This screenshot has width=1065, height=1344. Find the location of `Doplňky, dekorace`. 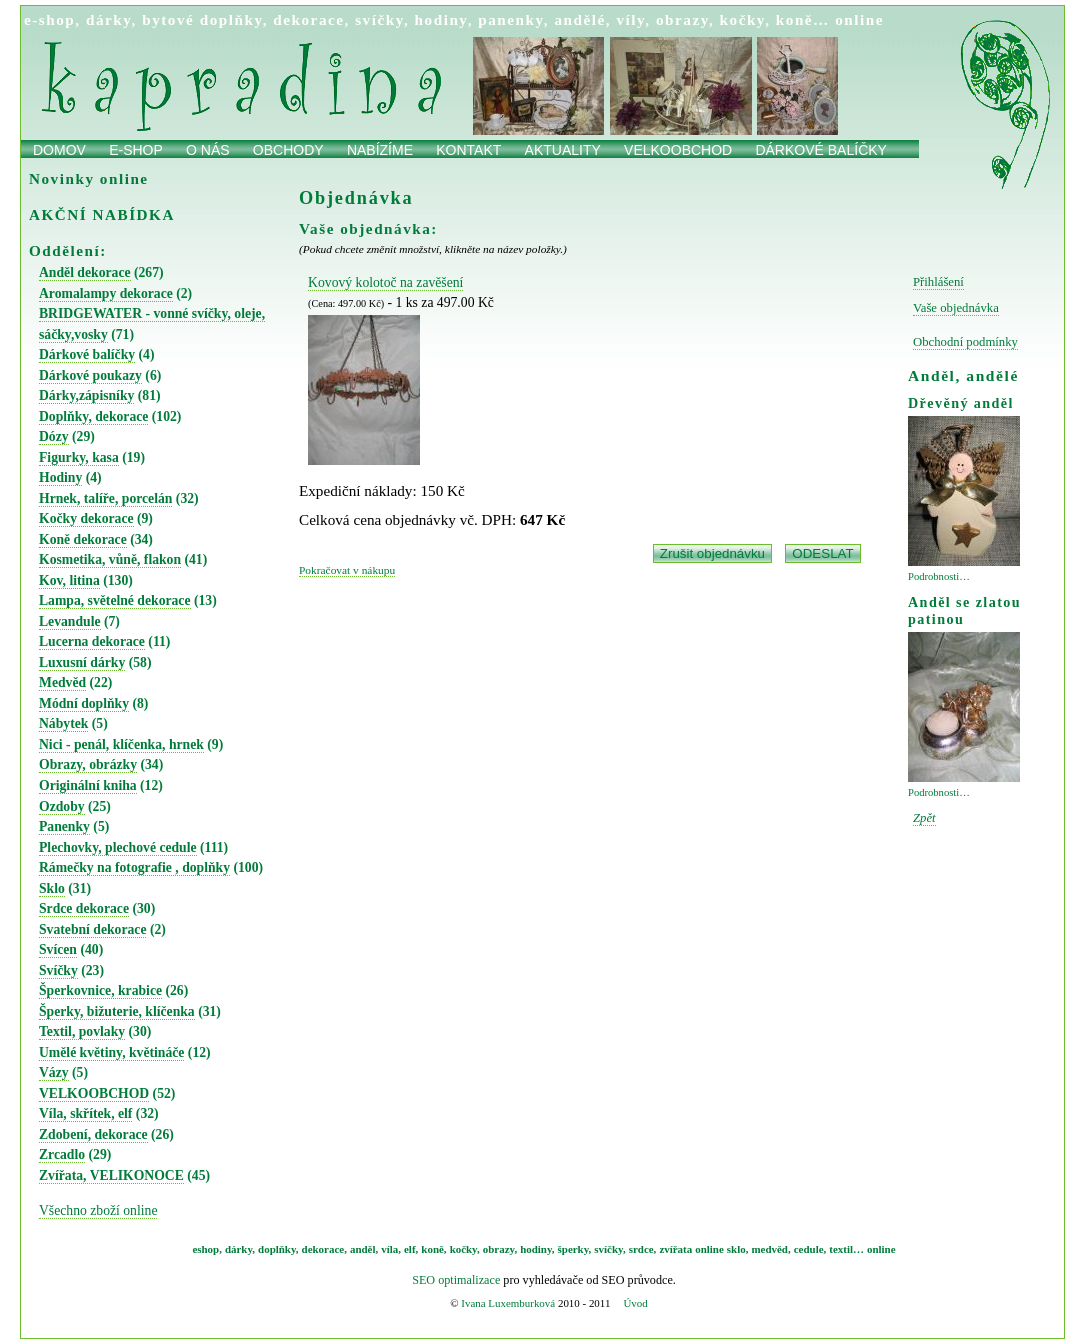

Doplňky, dekorace is located at coordinates (93, 416).